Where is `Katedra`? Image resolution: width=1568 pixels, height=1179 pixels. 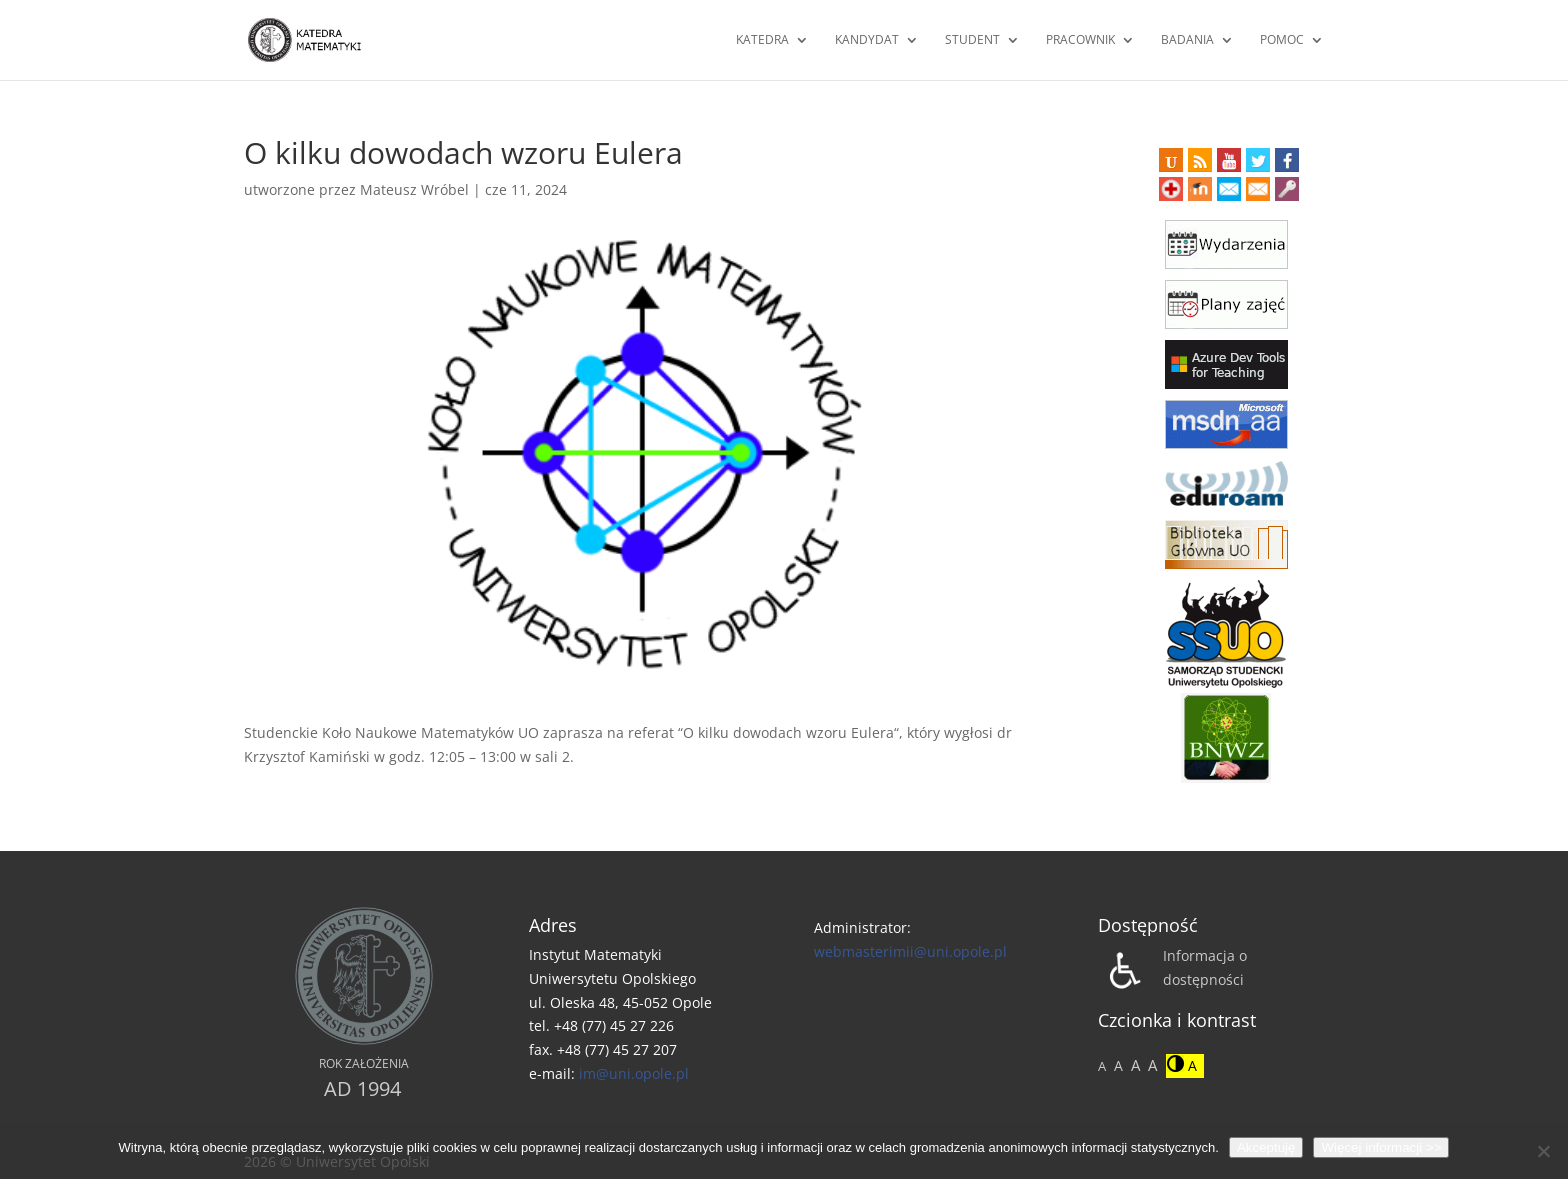
Katedra is located at coordinates (762, 40).